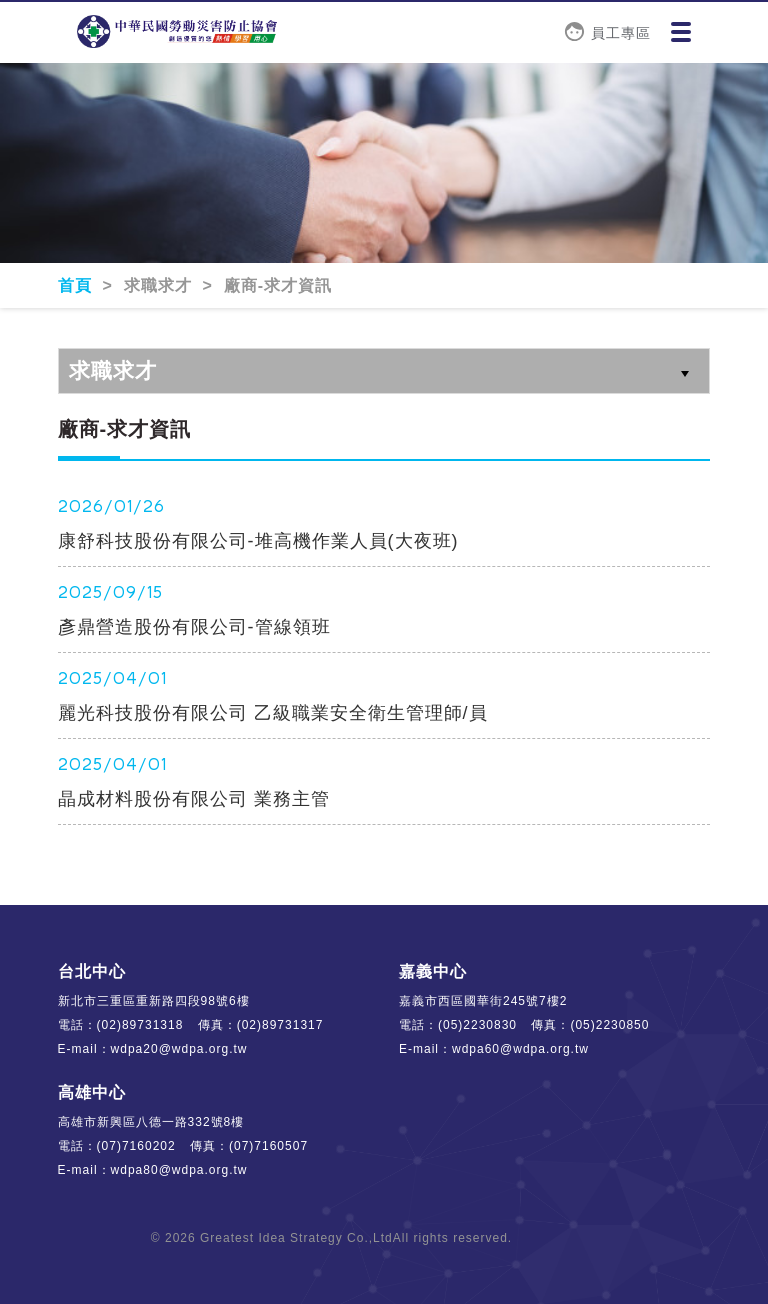  What do you see at coordinates (179, 1049) in the screenshot?
I see `wdpa20@wdpa.org.tw` at bounding box center [179, 1049].